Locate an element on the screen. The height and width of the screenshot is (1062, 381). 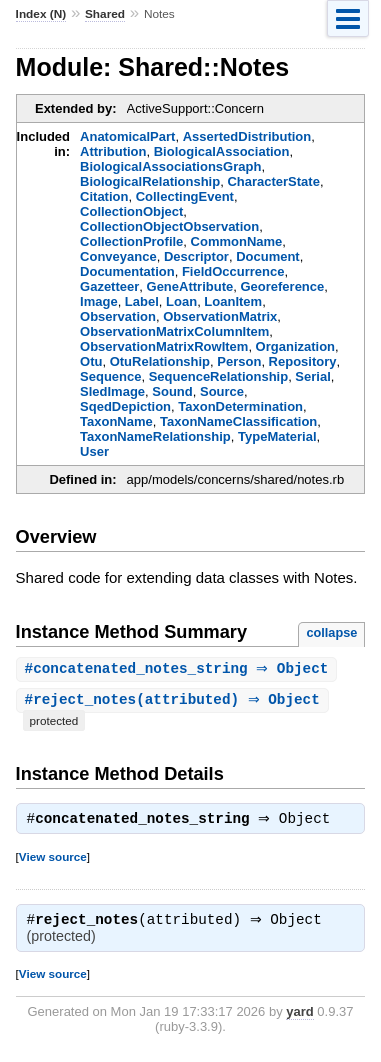
#(attributed) ⇒ Object is located at coordinates (175, 701).